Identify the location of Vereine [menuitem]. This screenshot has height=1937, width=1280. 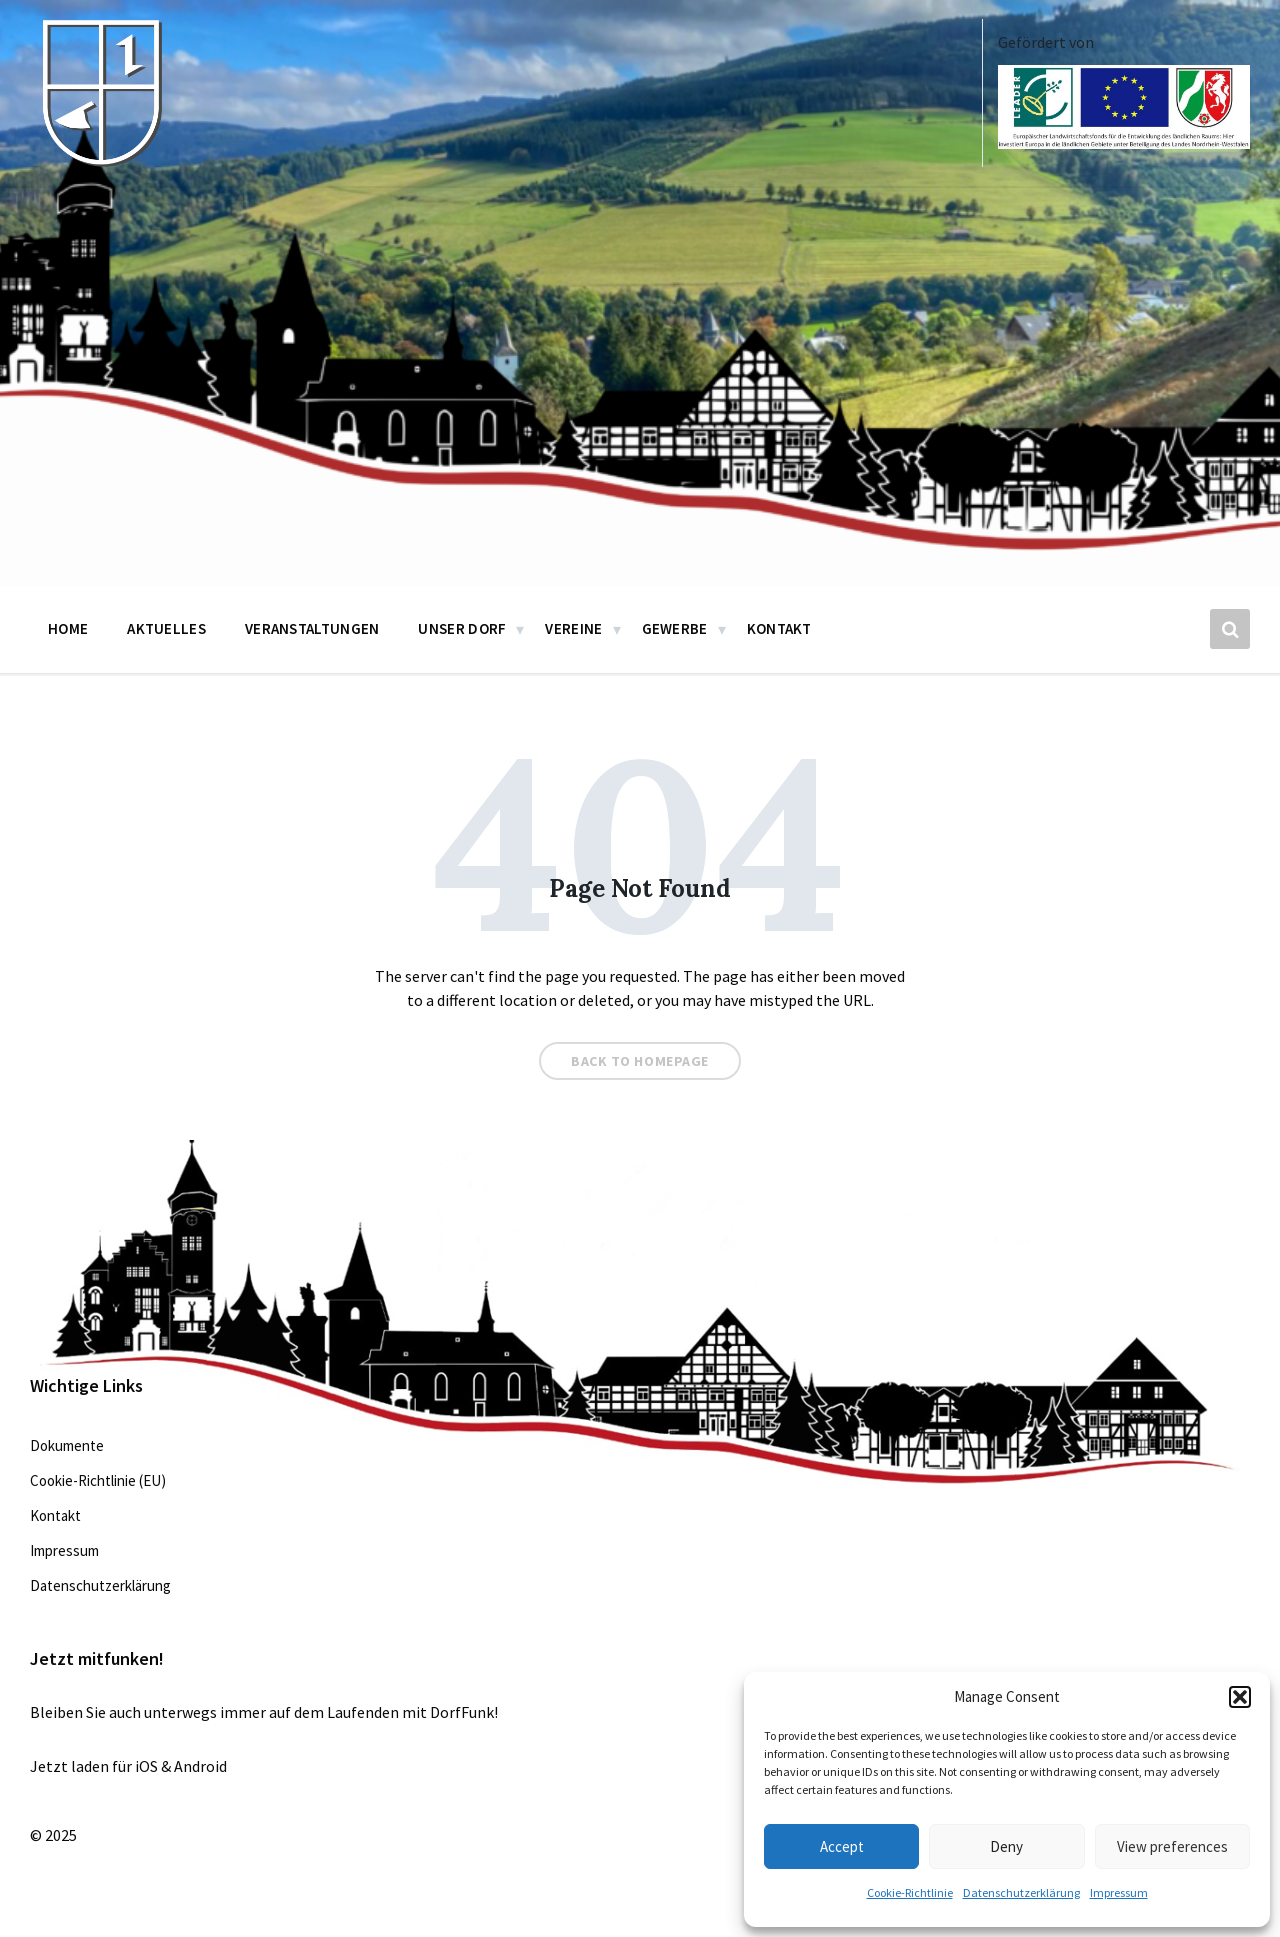
(573, 628).